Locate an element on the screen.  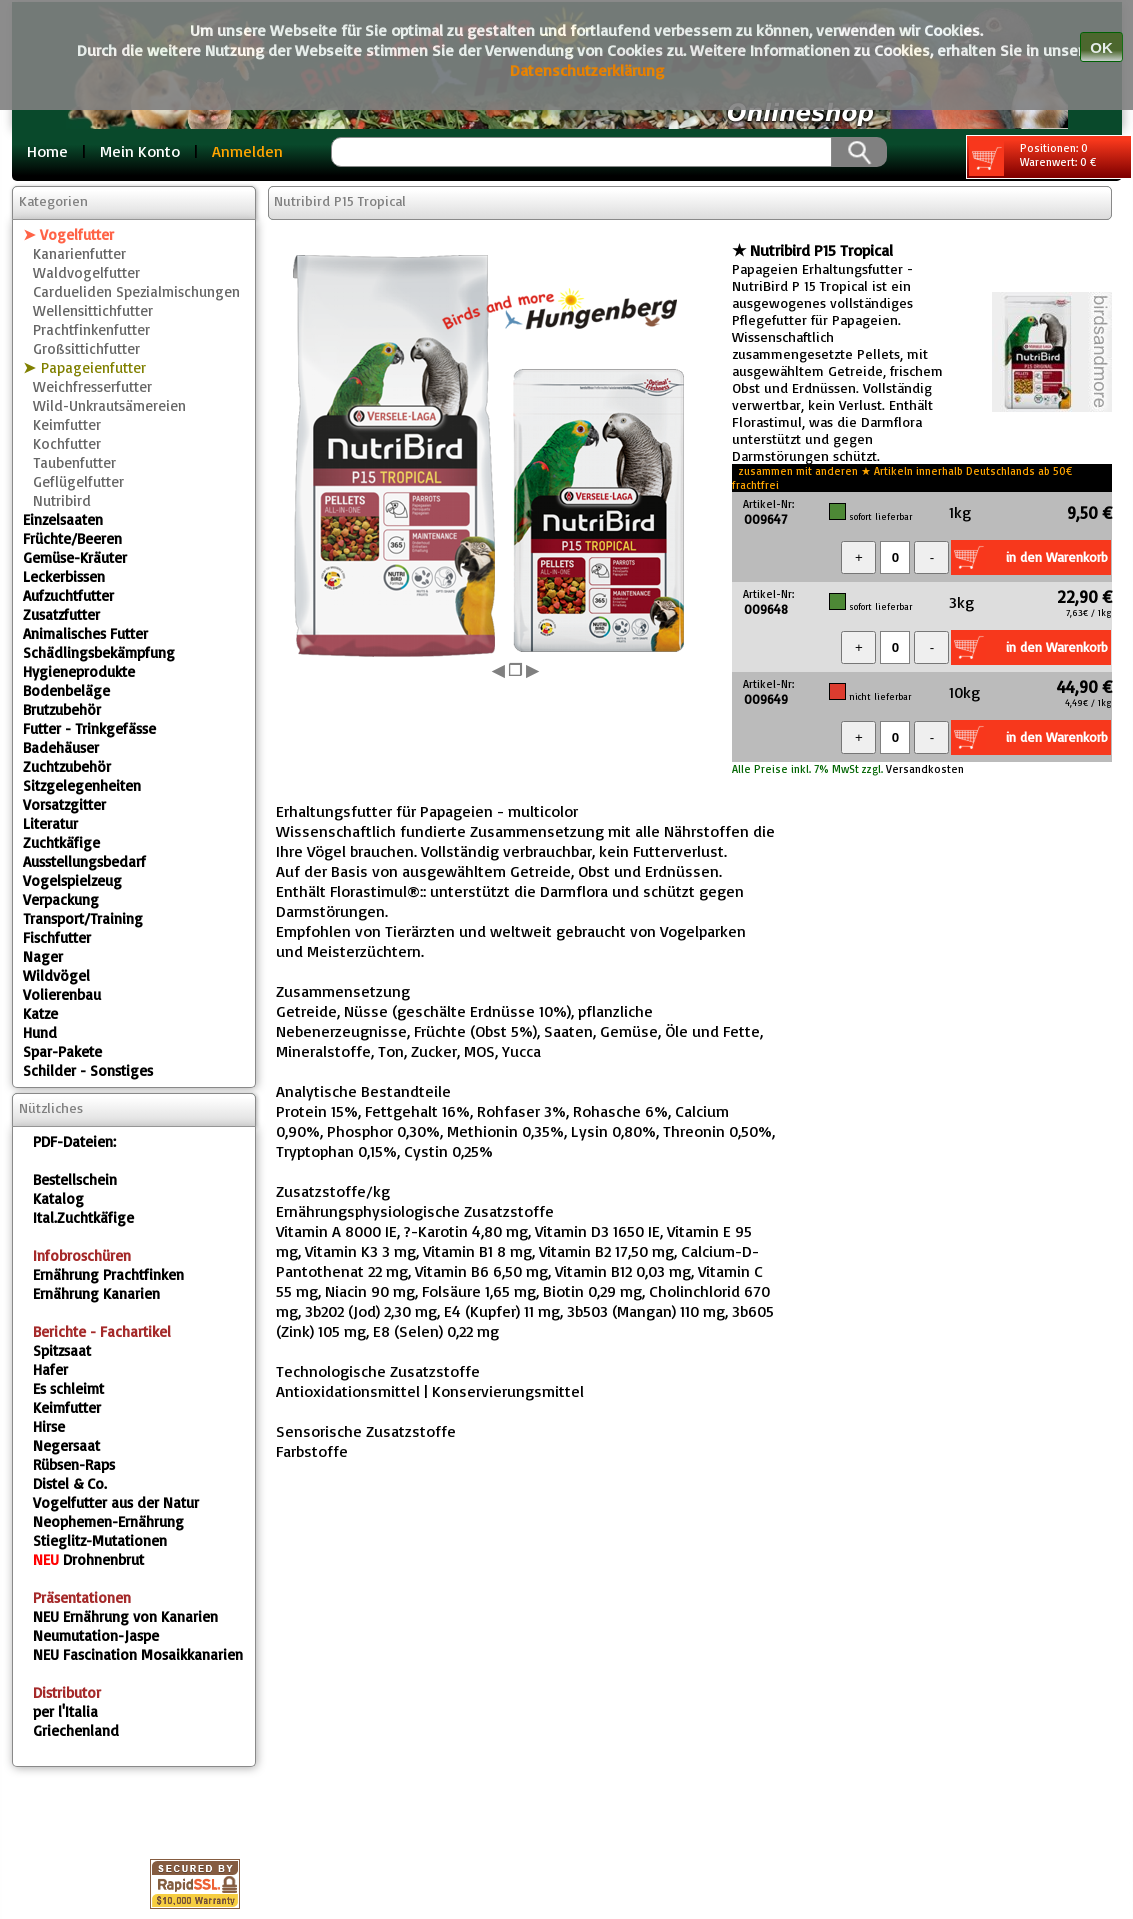
Distel & Co. is located at coordinates (70, 1483).